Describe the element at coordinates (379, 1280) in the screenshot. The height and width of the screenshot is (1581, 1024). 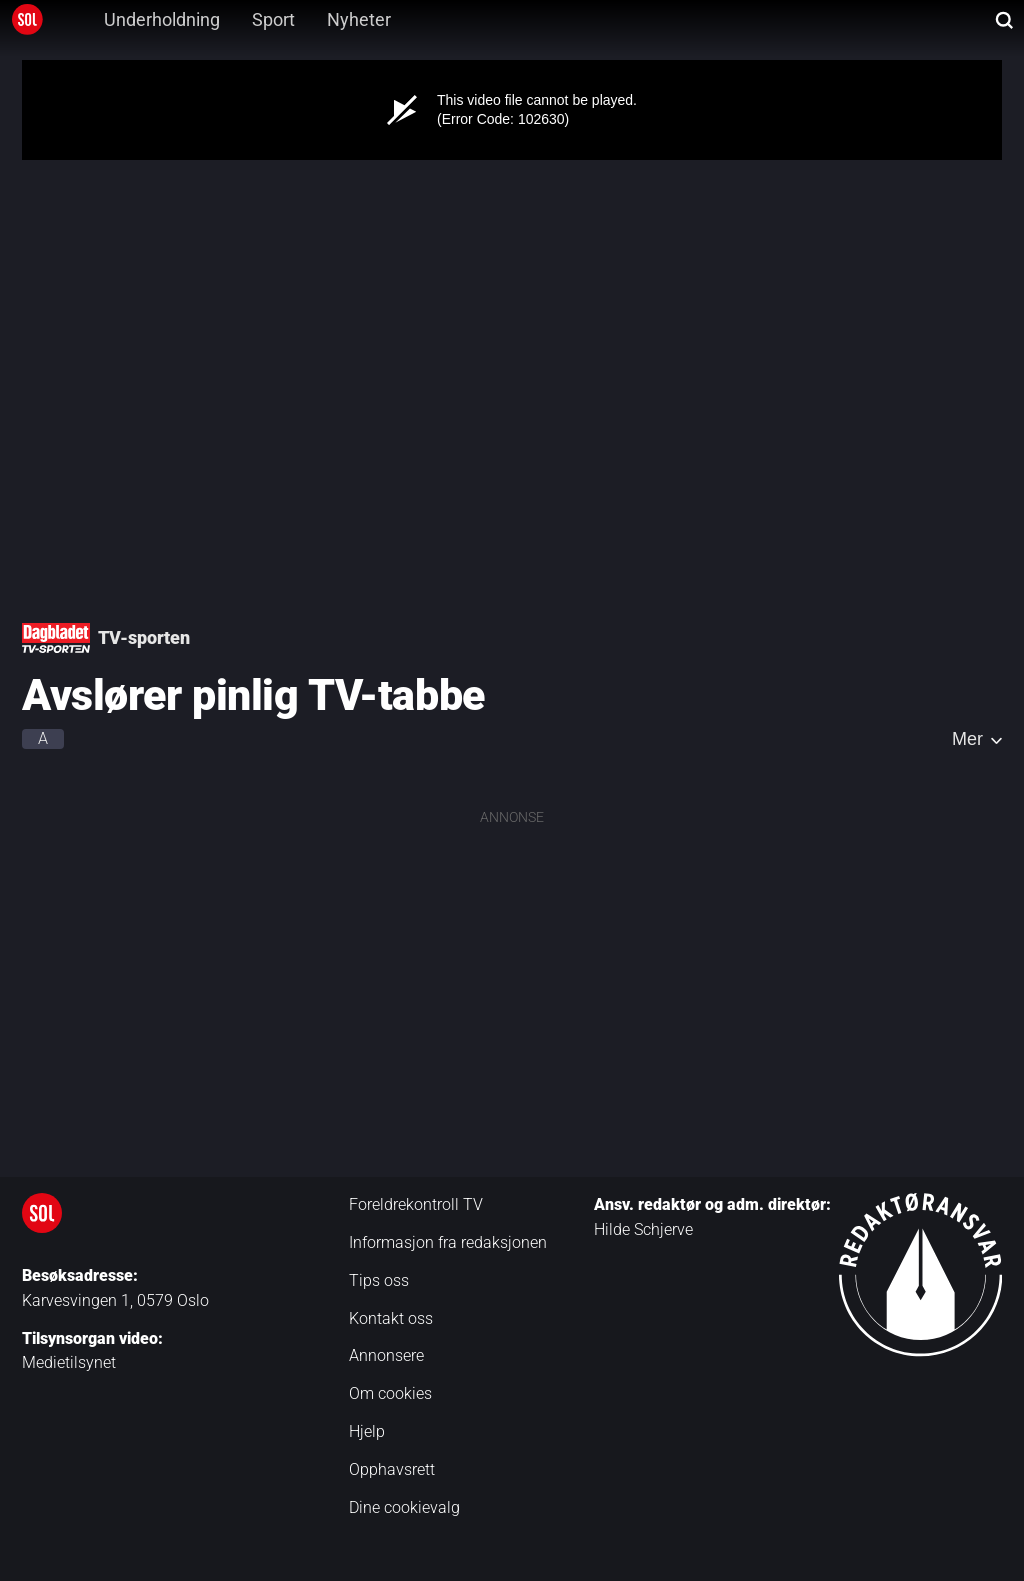
I see `Tips oss` at that location.